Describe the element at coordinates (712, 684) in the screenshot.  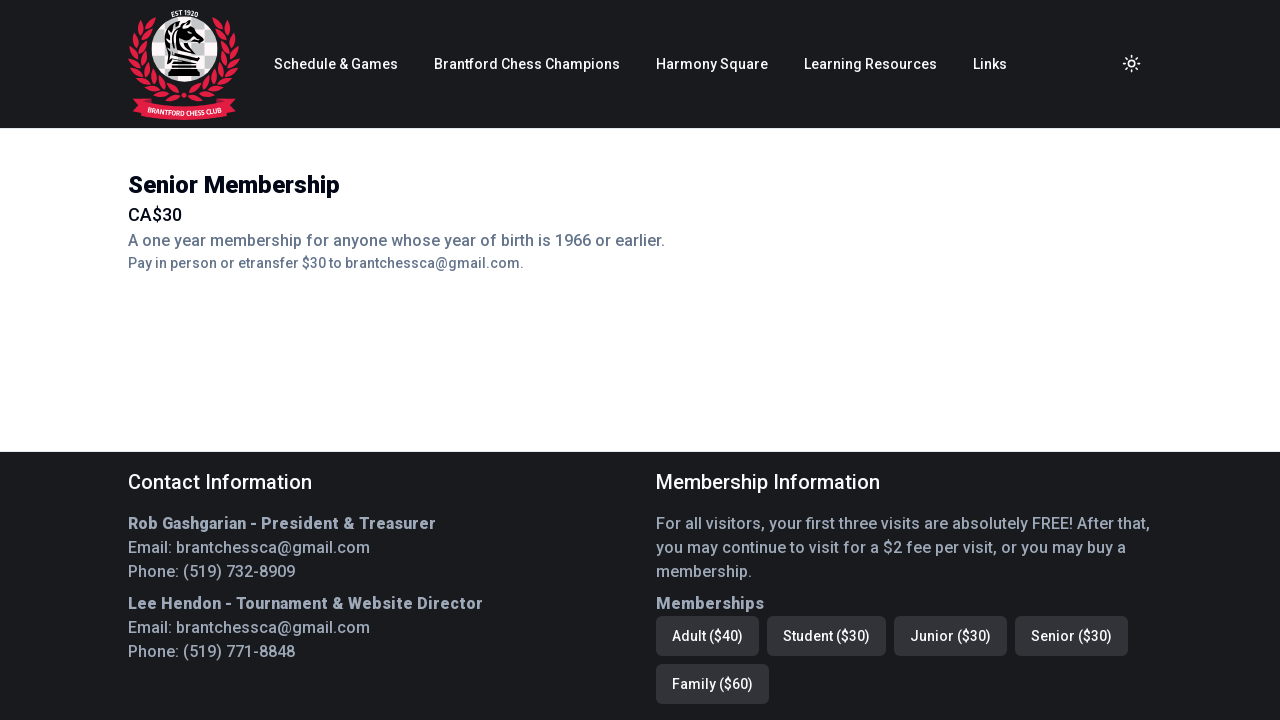
I see `Family ($60)` at that location.